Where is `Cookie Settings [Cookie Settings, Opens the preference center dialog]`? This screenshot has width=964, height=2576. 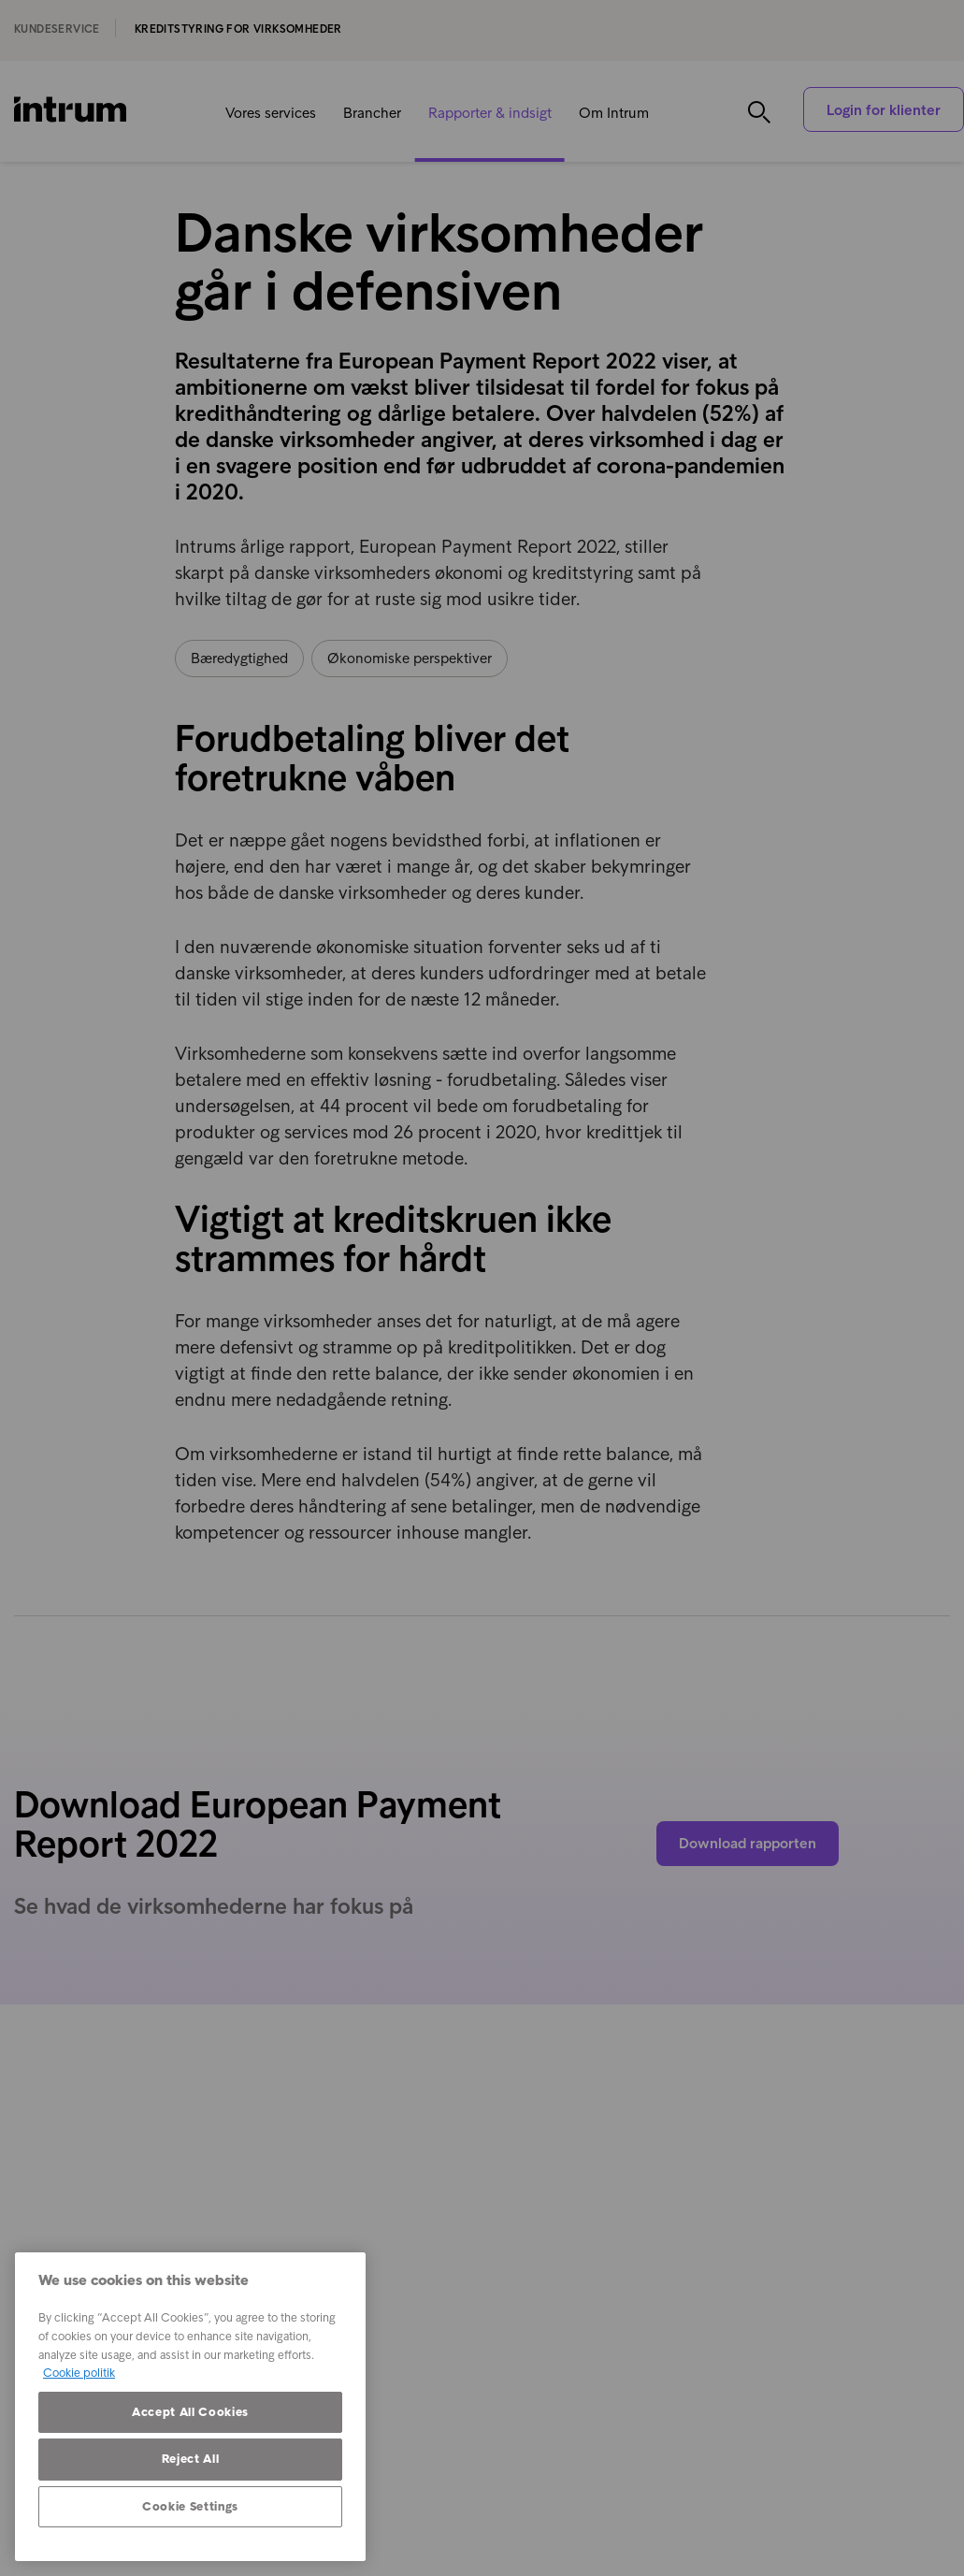 Cookie Settings [Cookie Settings, Opens the preference center dialog] is located at coordinates (190, 2506).